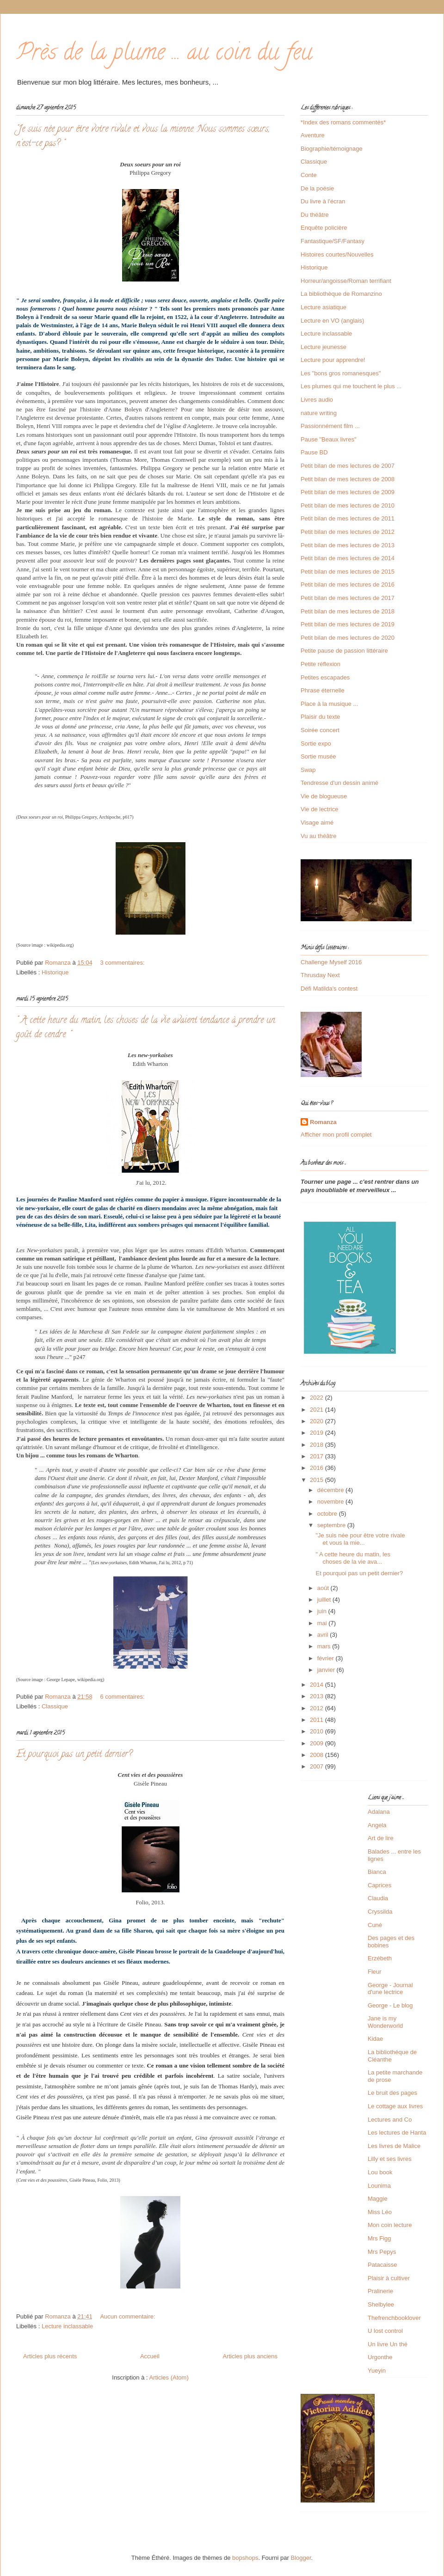  What do you see at coordinates (319, 835) in the screenshot?
I see `Vu au théâtre` at bounding box center [319, 835].